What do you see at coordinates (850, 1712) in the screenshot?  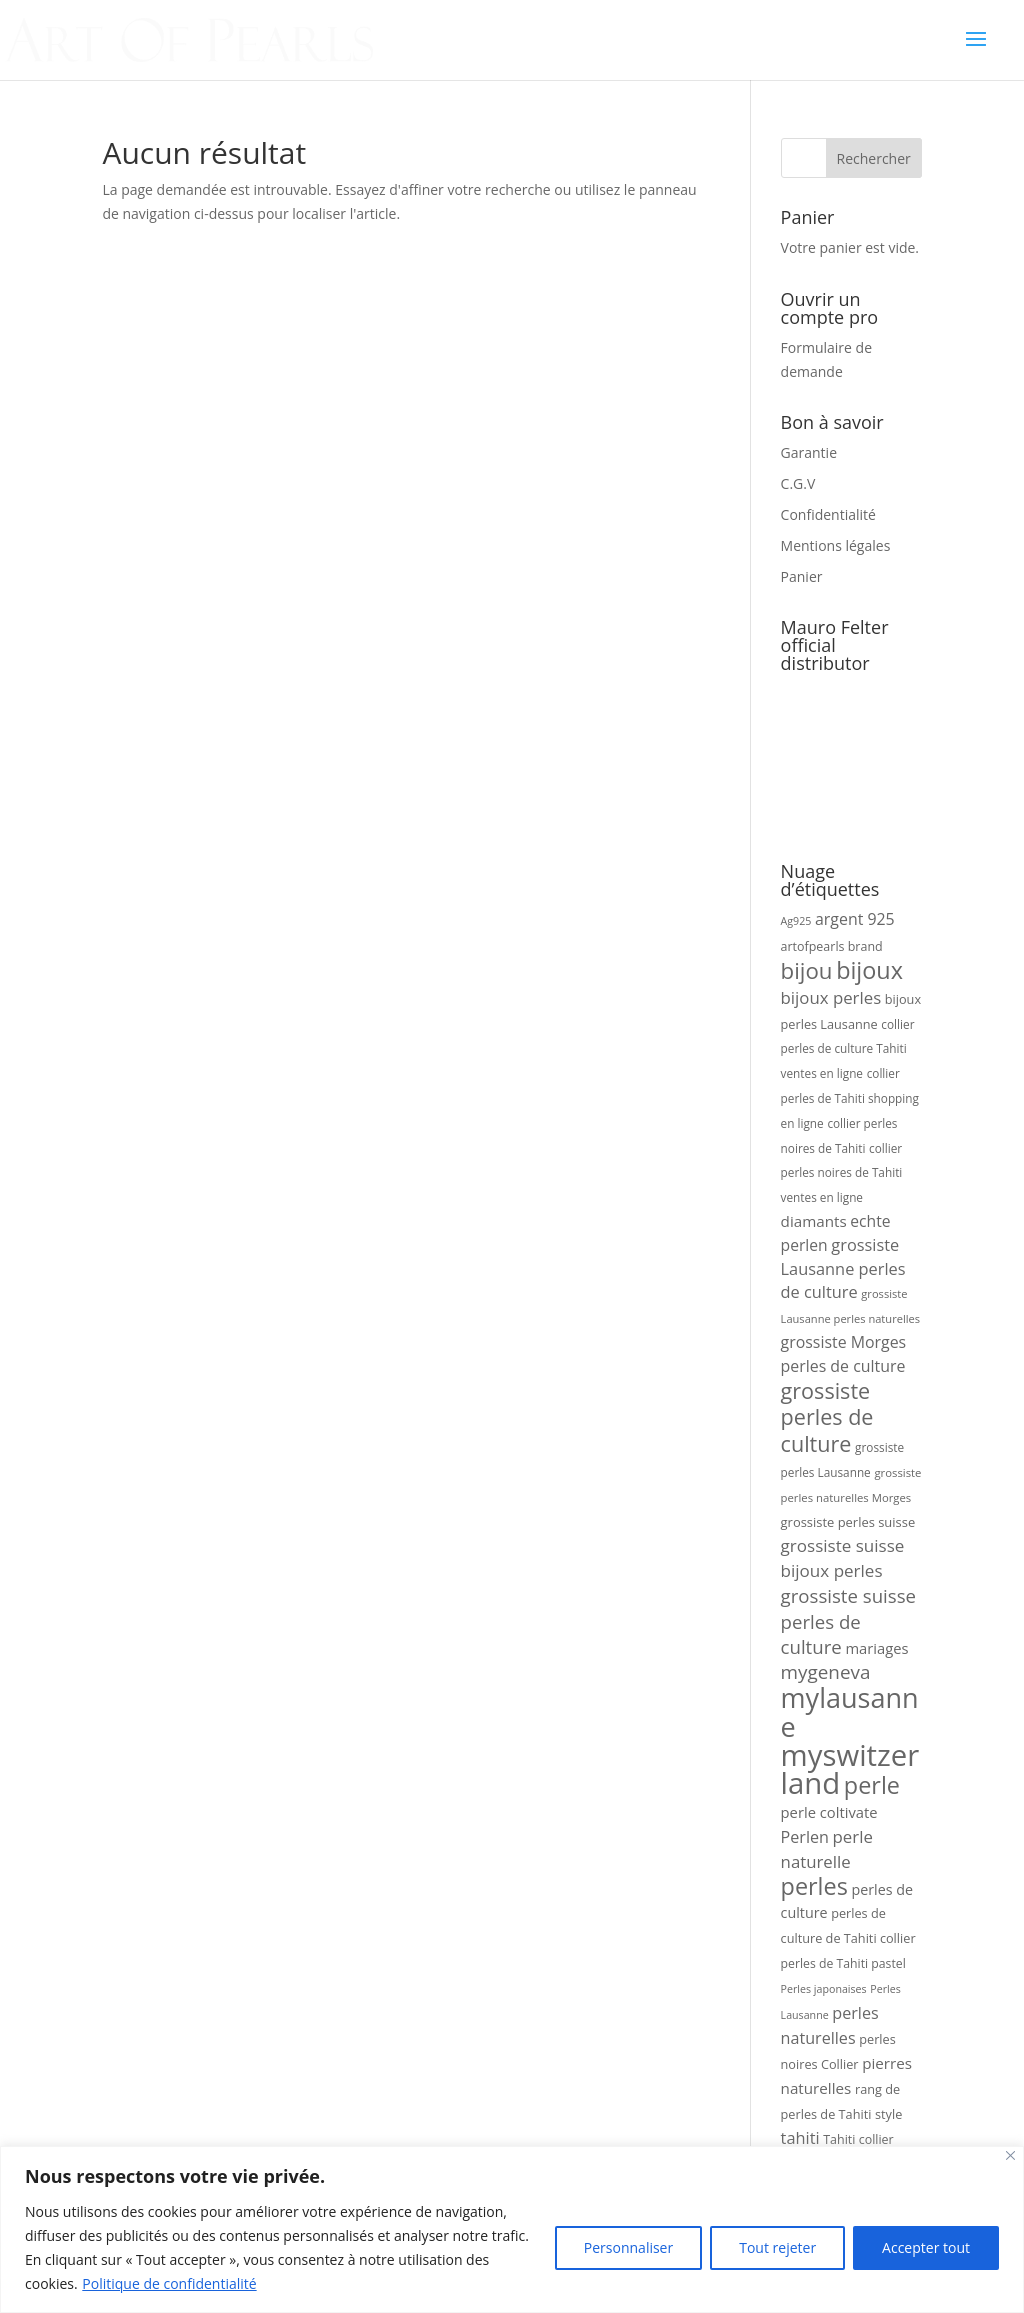 I see `mylausanne [mylausanne (162 produit)]` at bounding box center [850, 1712].